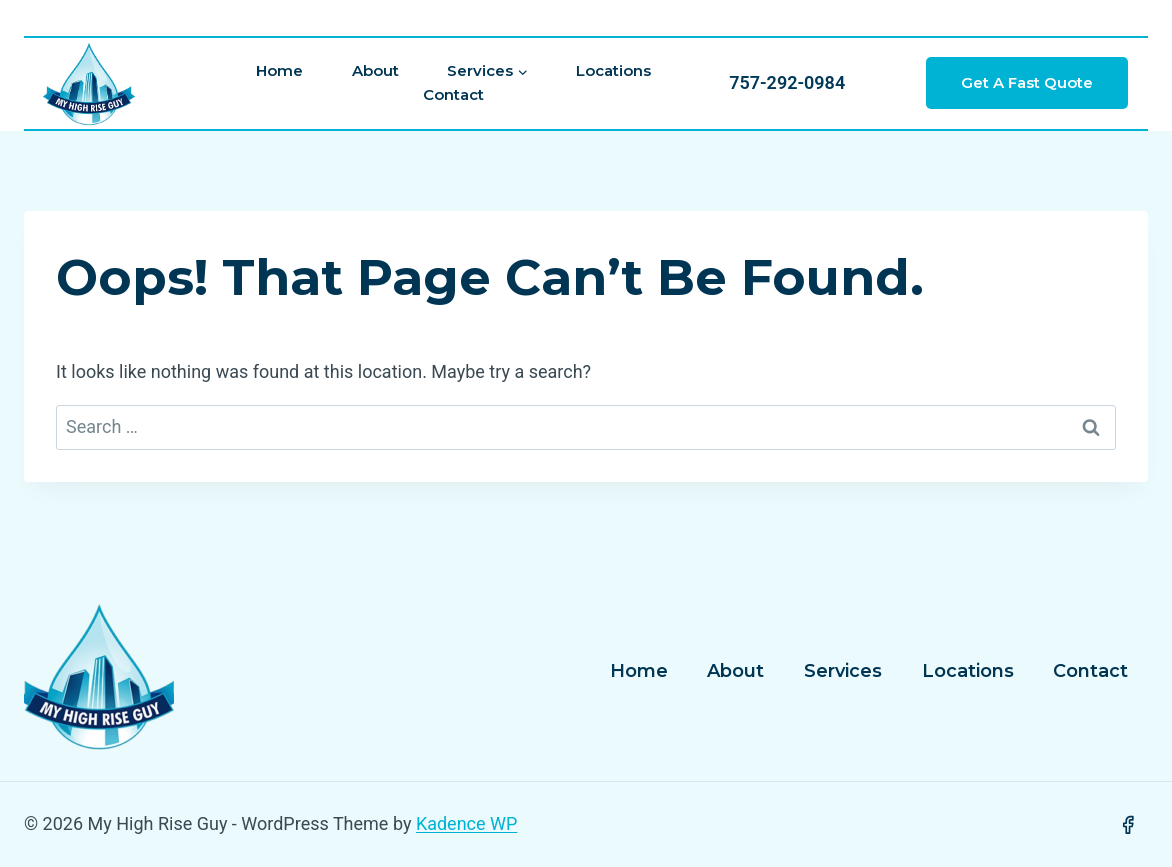  Describe the element at coordinates (1027, 82) in the screenshot. I see `Get a Fast Quote` at that location.